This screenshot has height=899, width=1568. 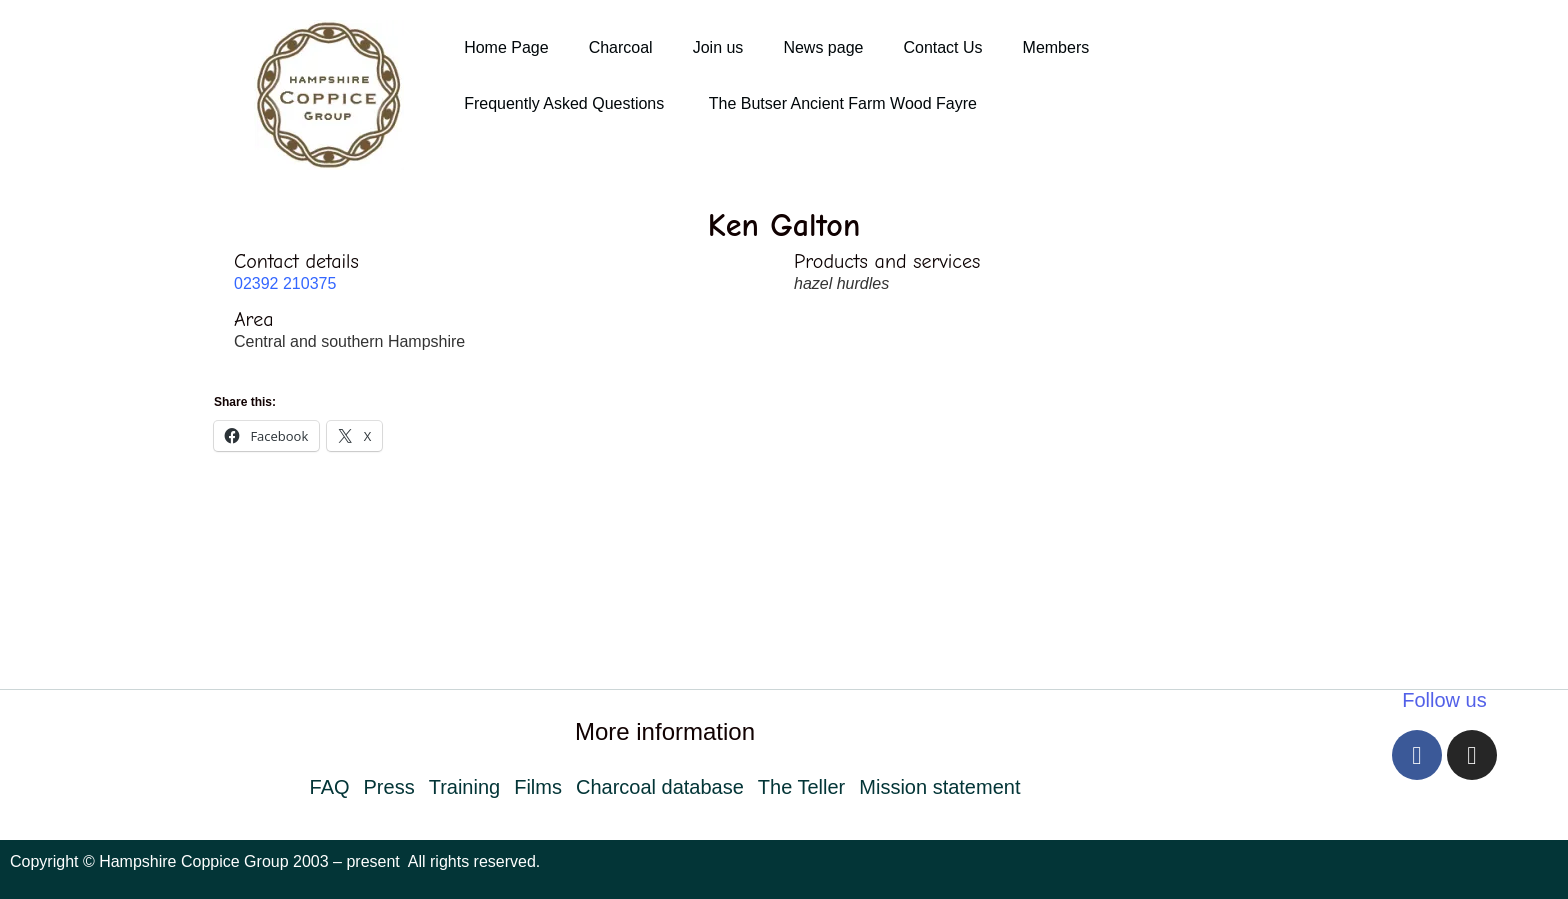 What do you see at coordinates (843, 103) in the screenshot?
I see `The Butser Ancient Farm Wood Fayre` at bounding box center [843, 103].